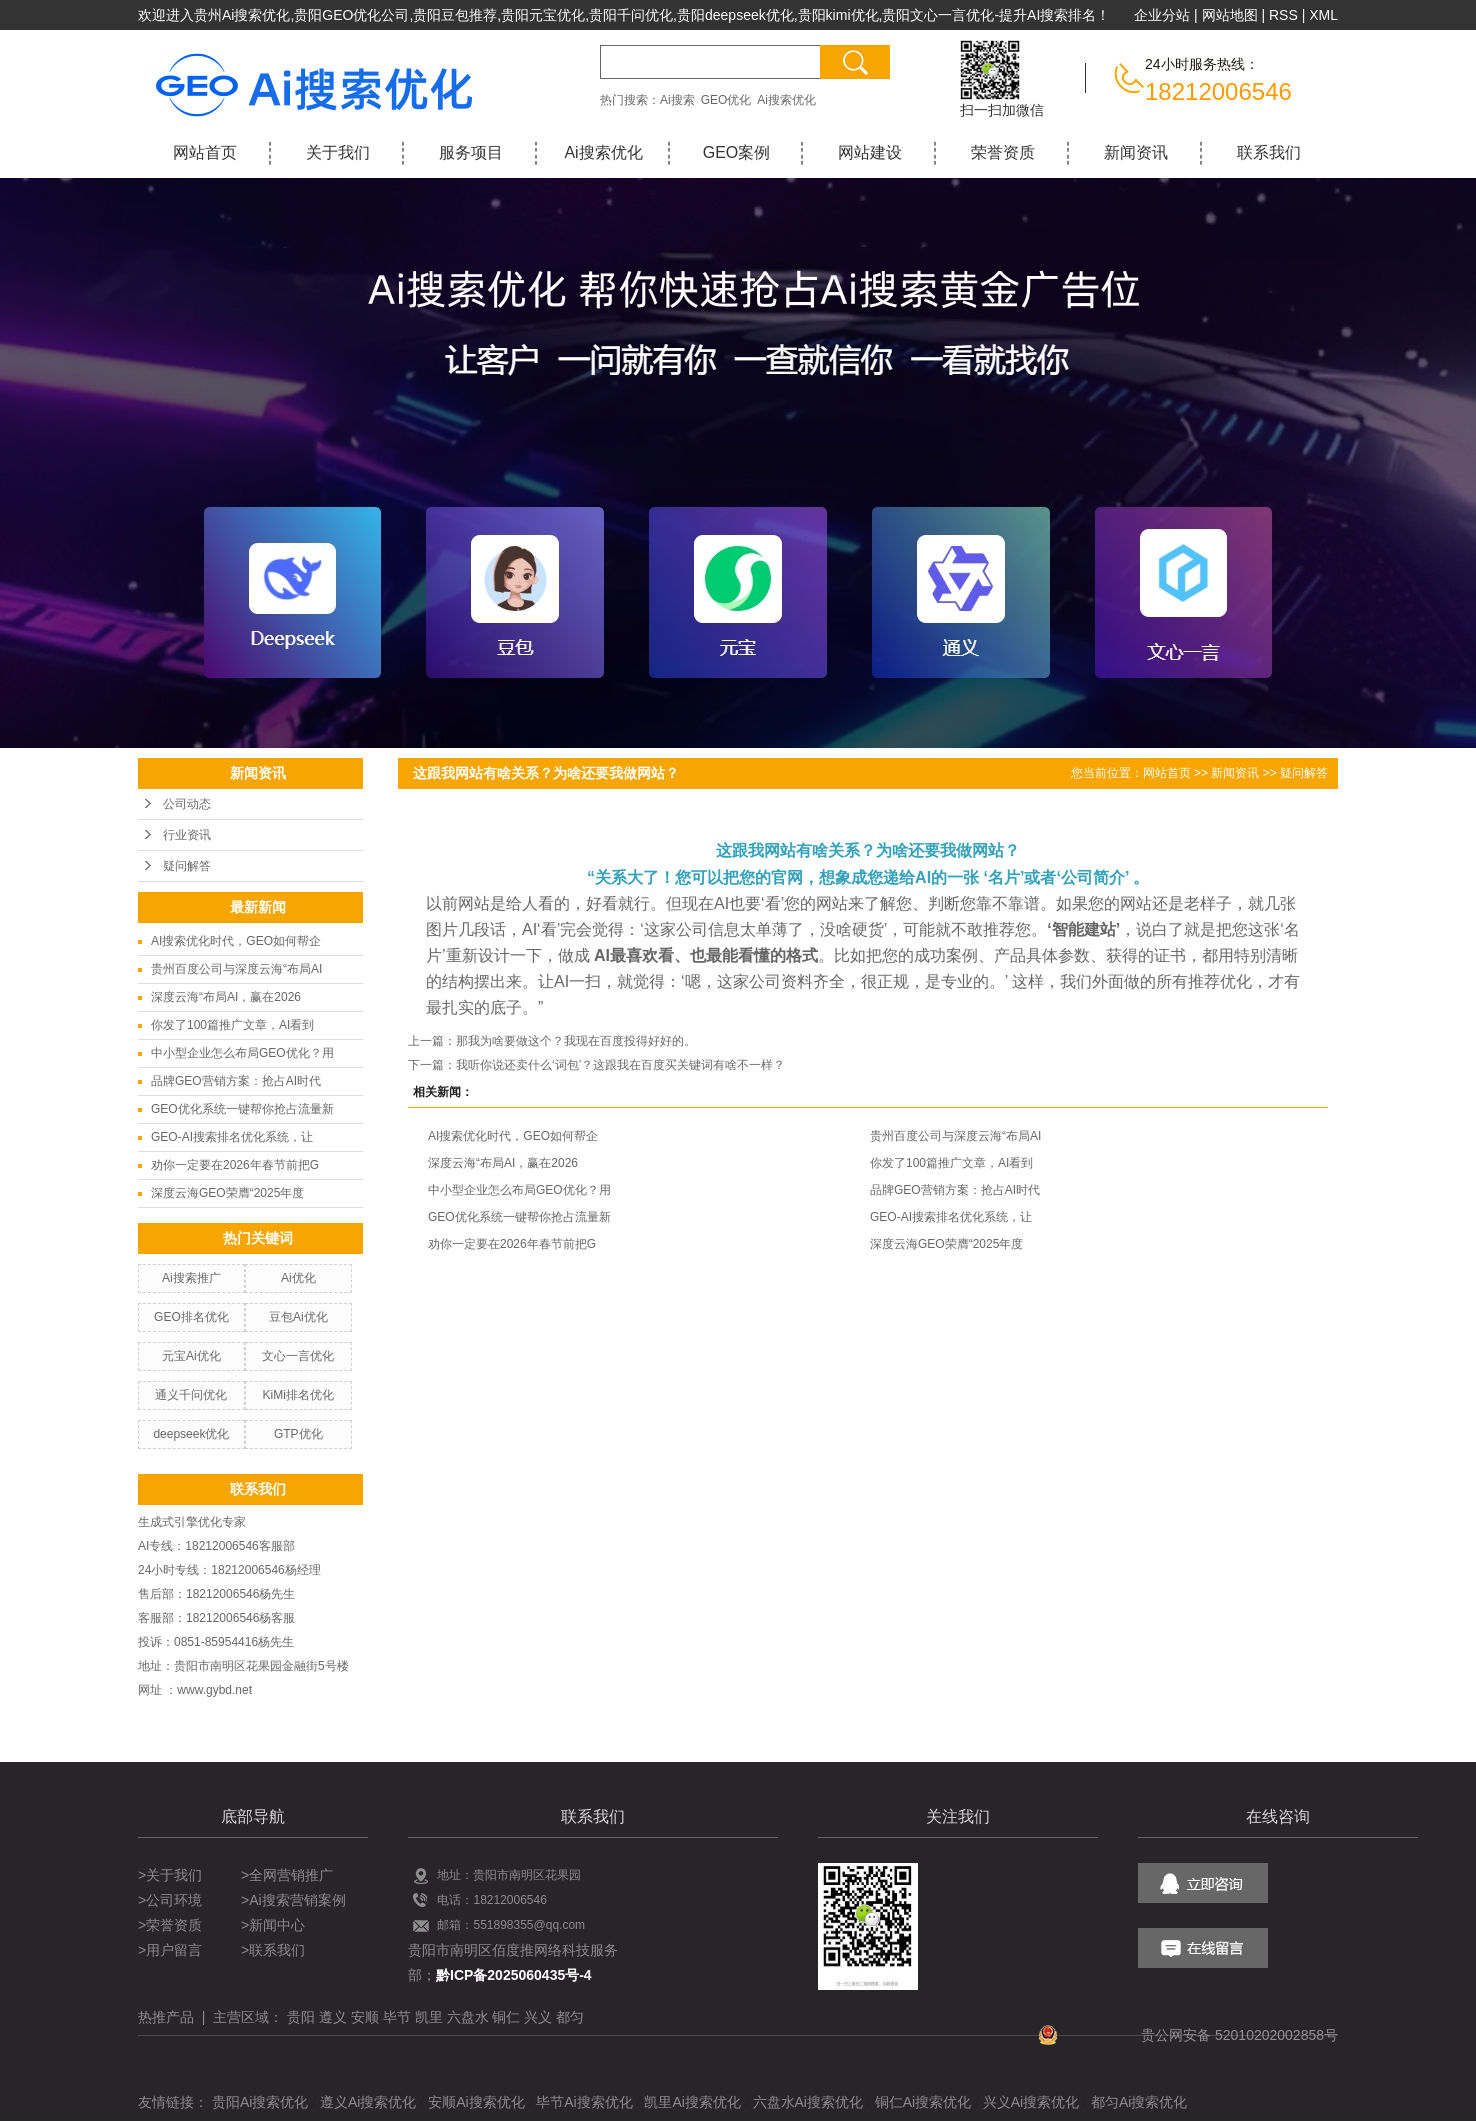 This screenshot has width=1476, height=2122. I want to click on 文心一言优化, so click(298, 1356).